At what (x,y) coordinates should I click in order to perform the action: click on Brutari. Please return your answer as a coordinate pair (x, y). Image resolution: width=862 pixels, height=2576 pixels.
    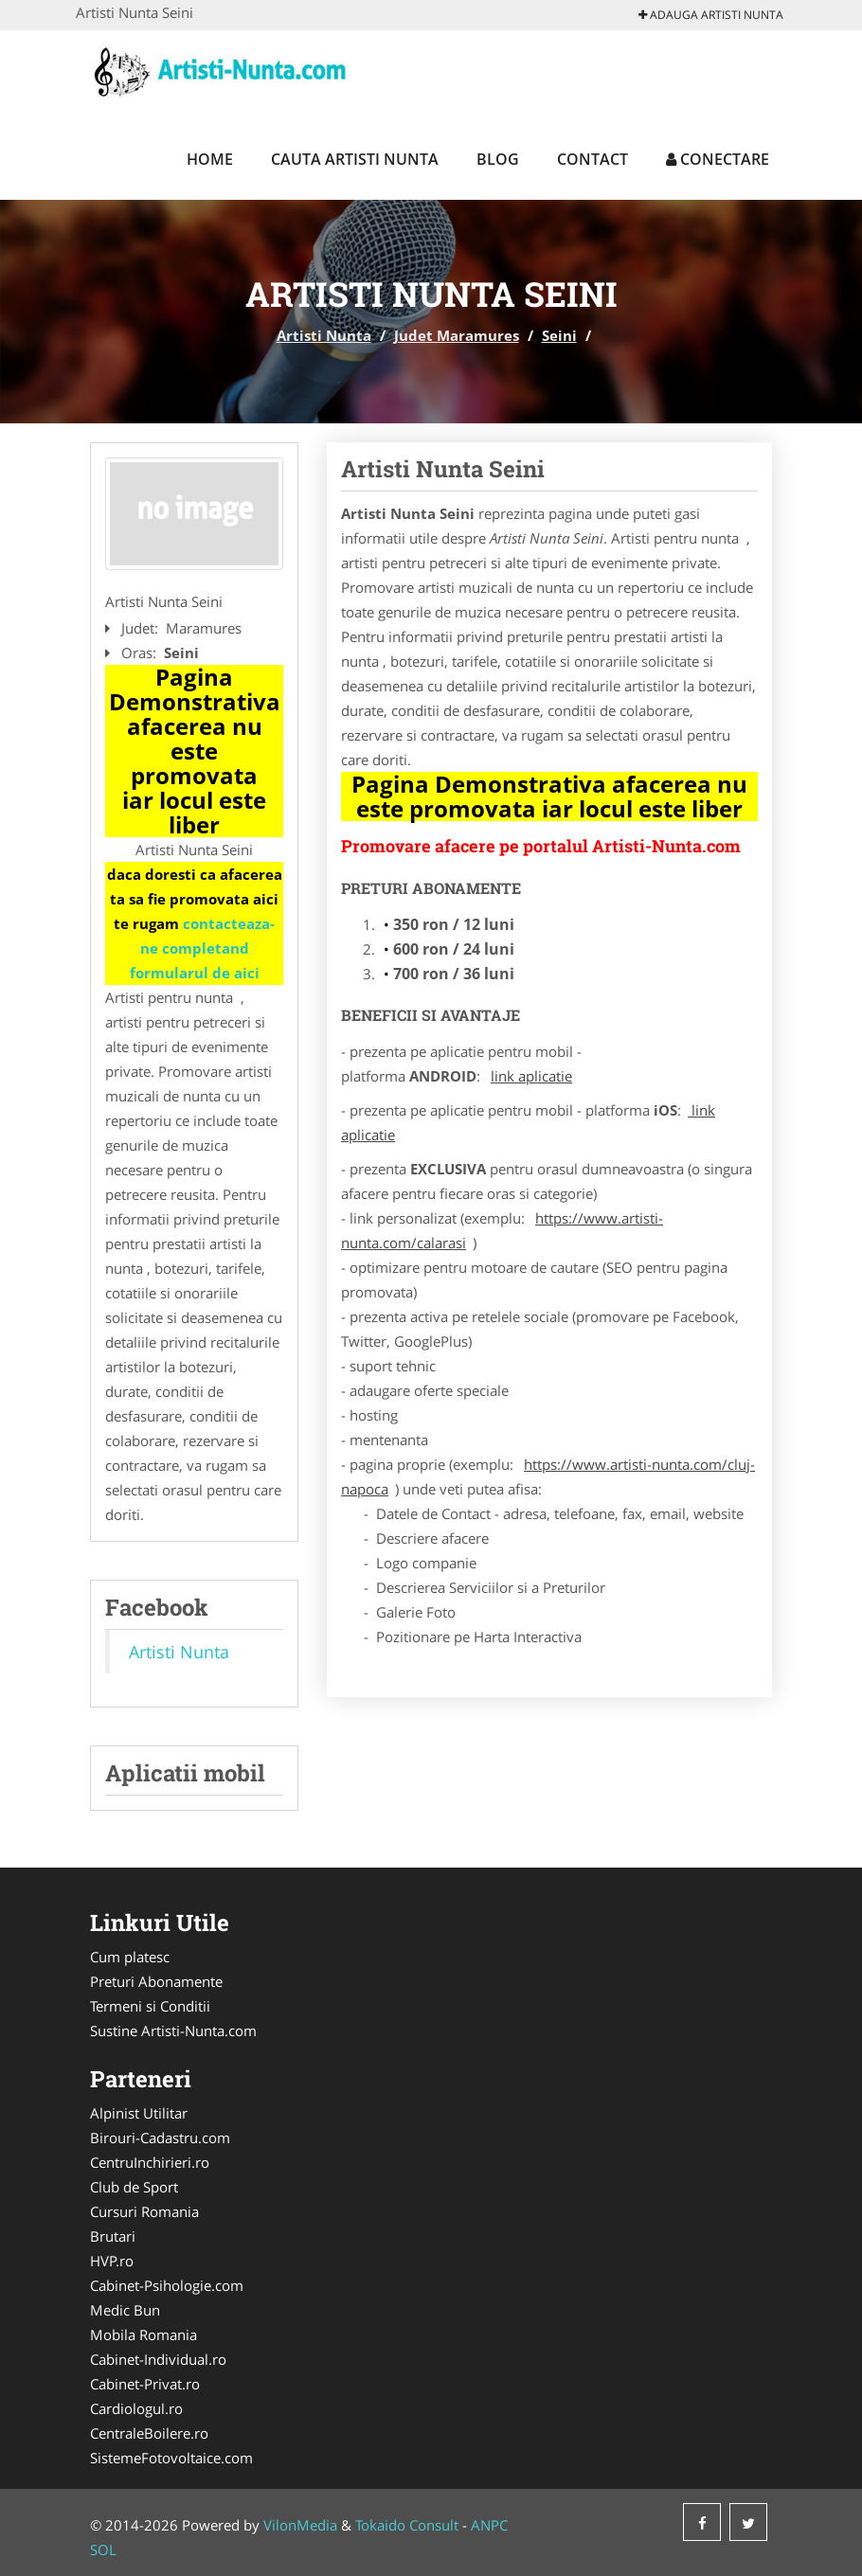
    Looking at the image, I should click on (112, 2236).